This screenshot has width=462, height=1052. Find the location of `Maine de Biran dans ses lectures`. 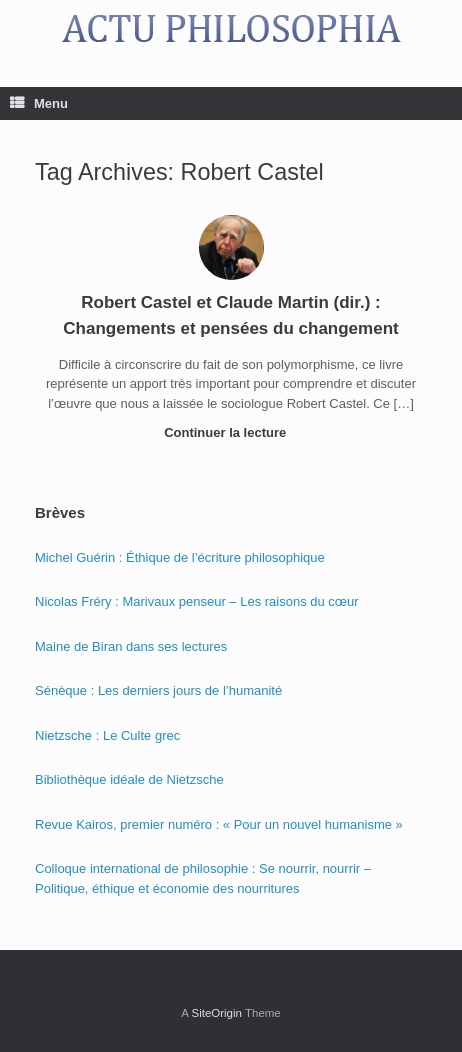

Maine de Biran dans ses lectures is located at coordinates (131, 646).